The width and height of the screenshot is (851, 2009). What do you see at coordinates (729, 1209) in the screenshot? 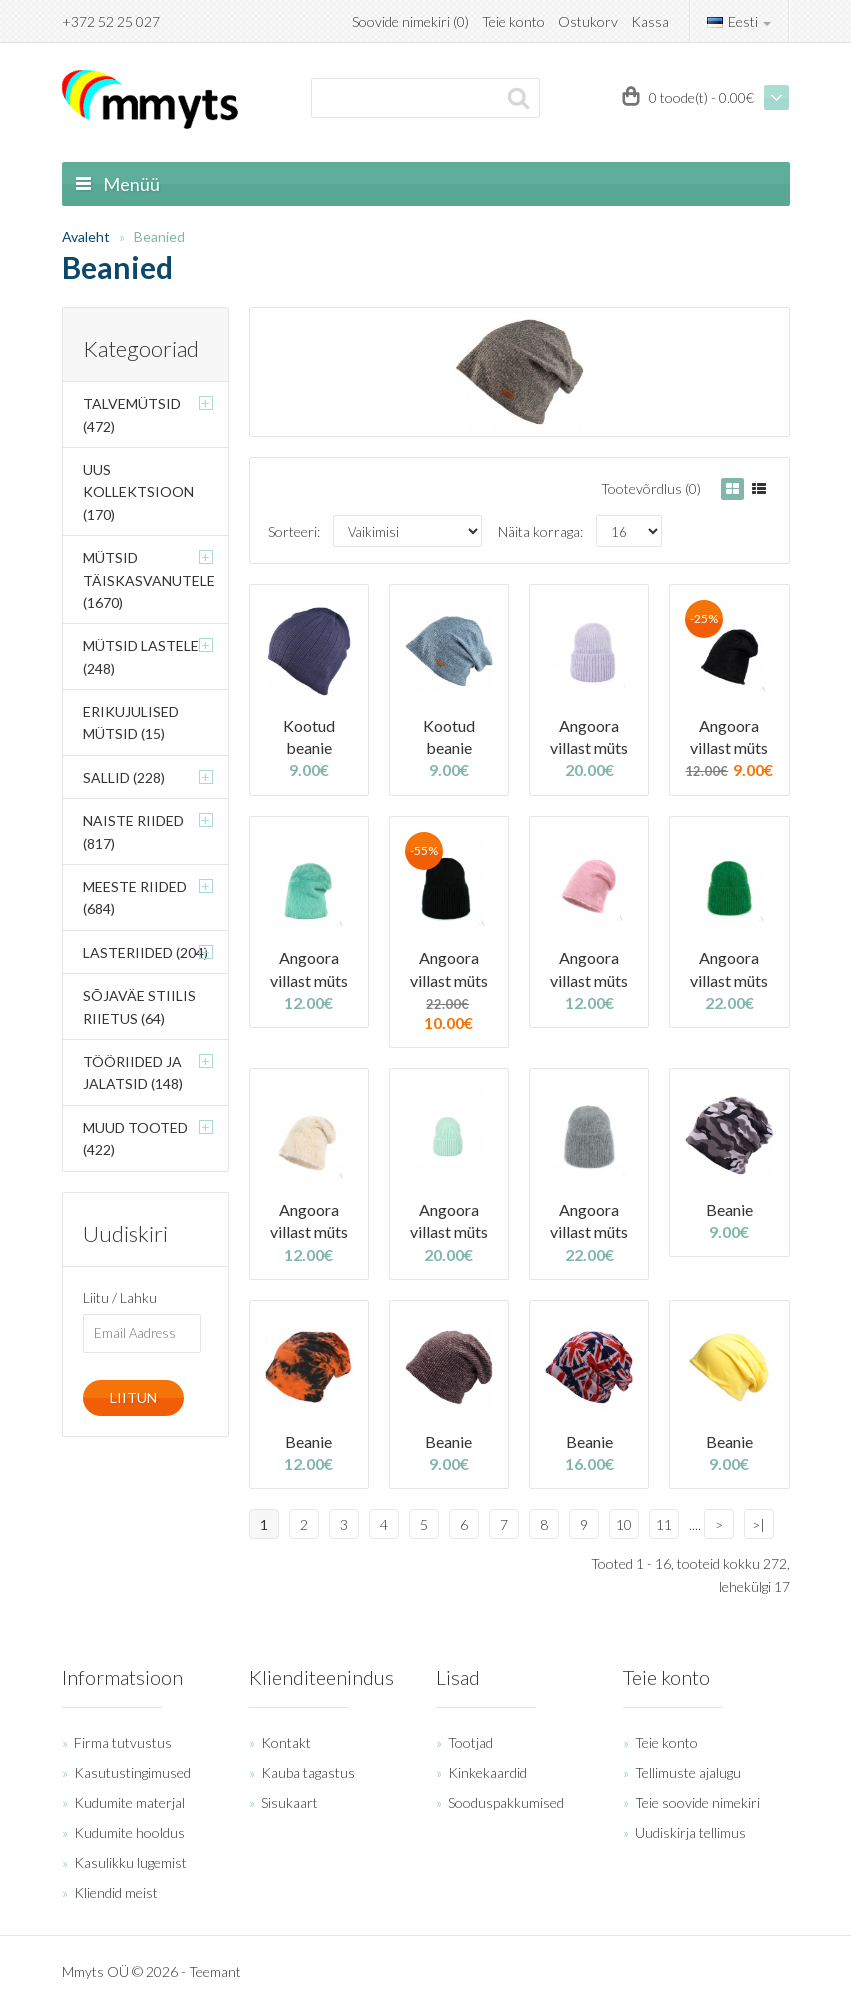
I see `Beanie` at bounding box center [729, 1209].